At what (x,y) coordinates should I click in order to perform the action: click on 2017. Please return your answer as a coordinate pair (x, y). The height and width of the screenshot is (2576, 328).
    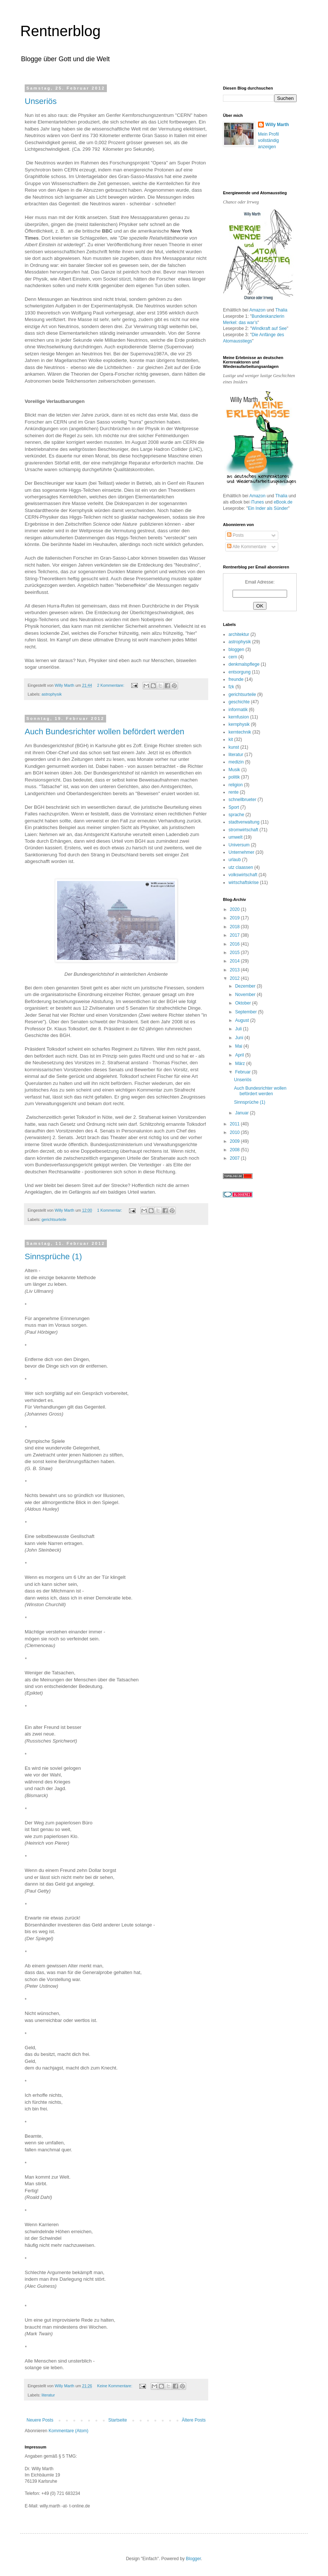
    Looking at the image, I should click on (235, 935).